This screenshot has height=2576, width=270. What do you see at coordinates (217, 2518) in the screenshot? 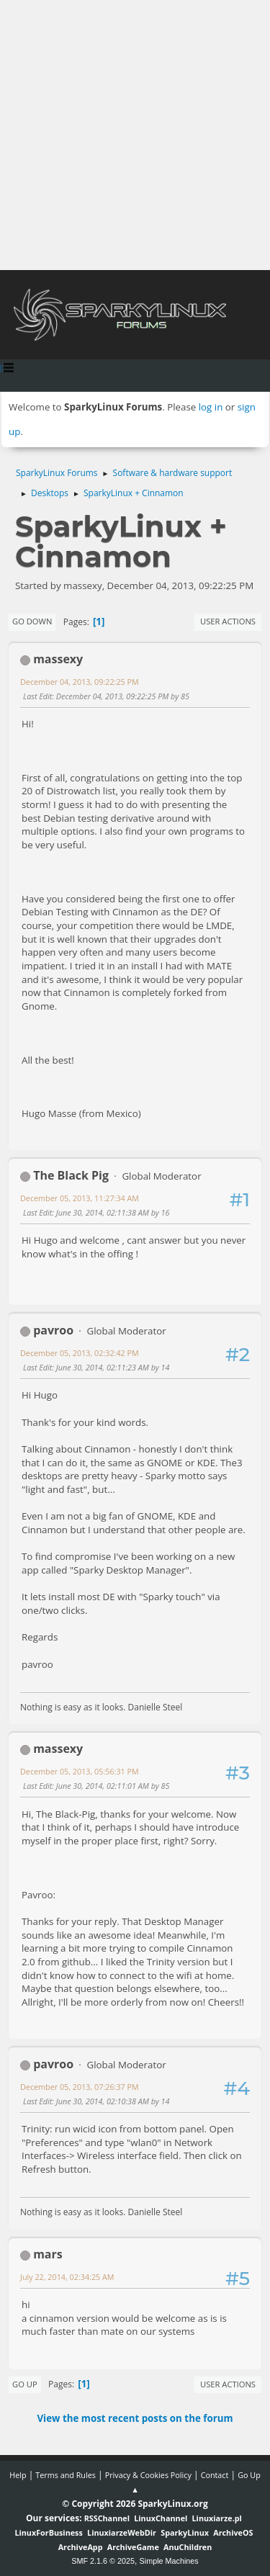
I see `Linuxiarze.pl` at bounding box center [217, 2518].